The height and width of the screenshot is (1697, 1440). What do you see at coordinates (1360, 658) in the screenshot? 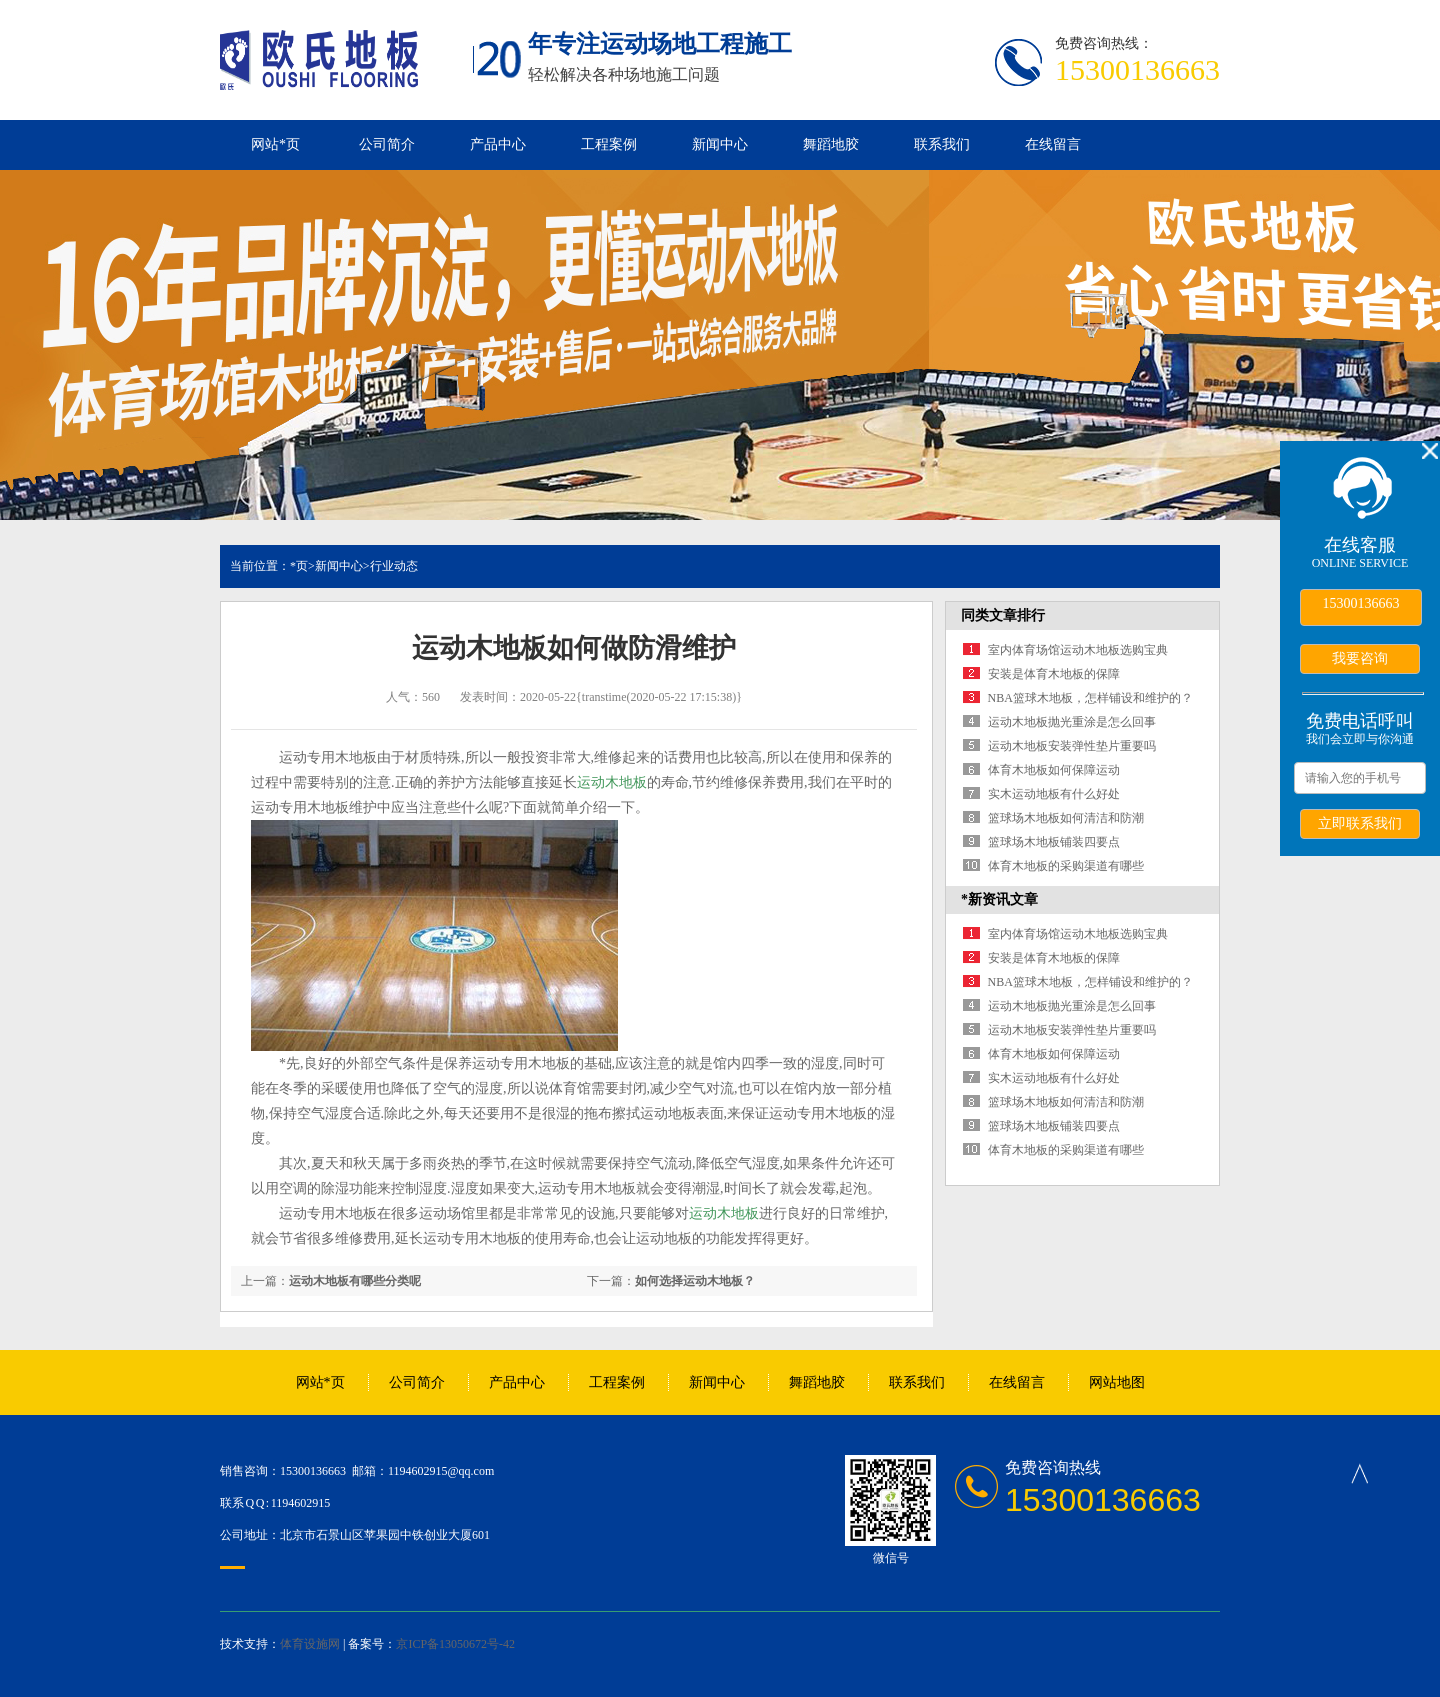
I see `我要咨询` at bounding box center [1360, 658].